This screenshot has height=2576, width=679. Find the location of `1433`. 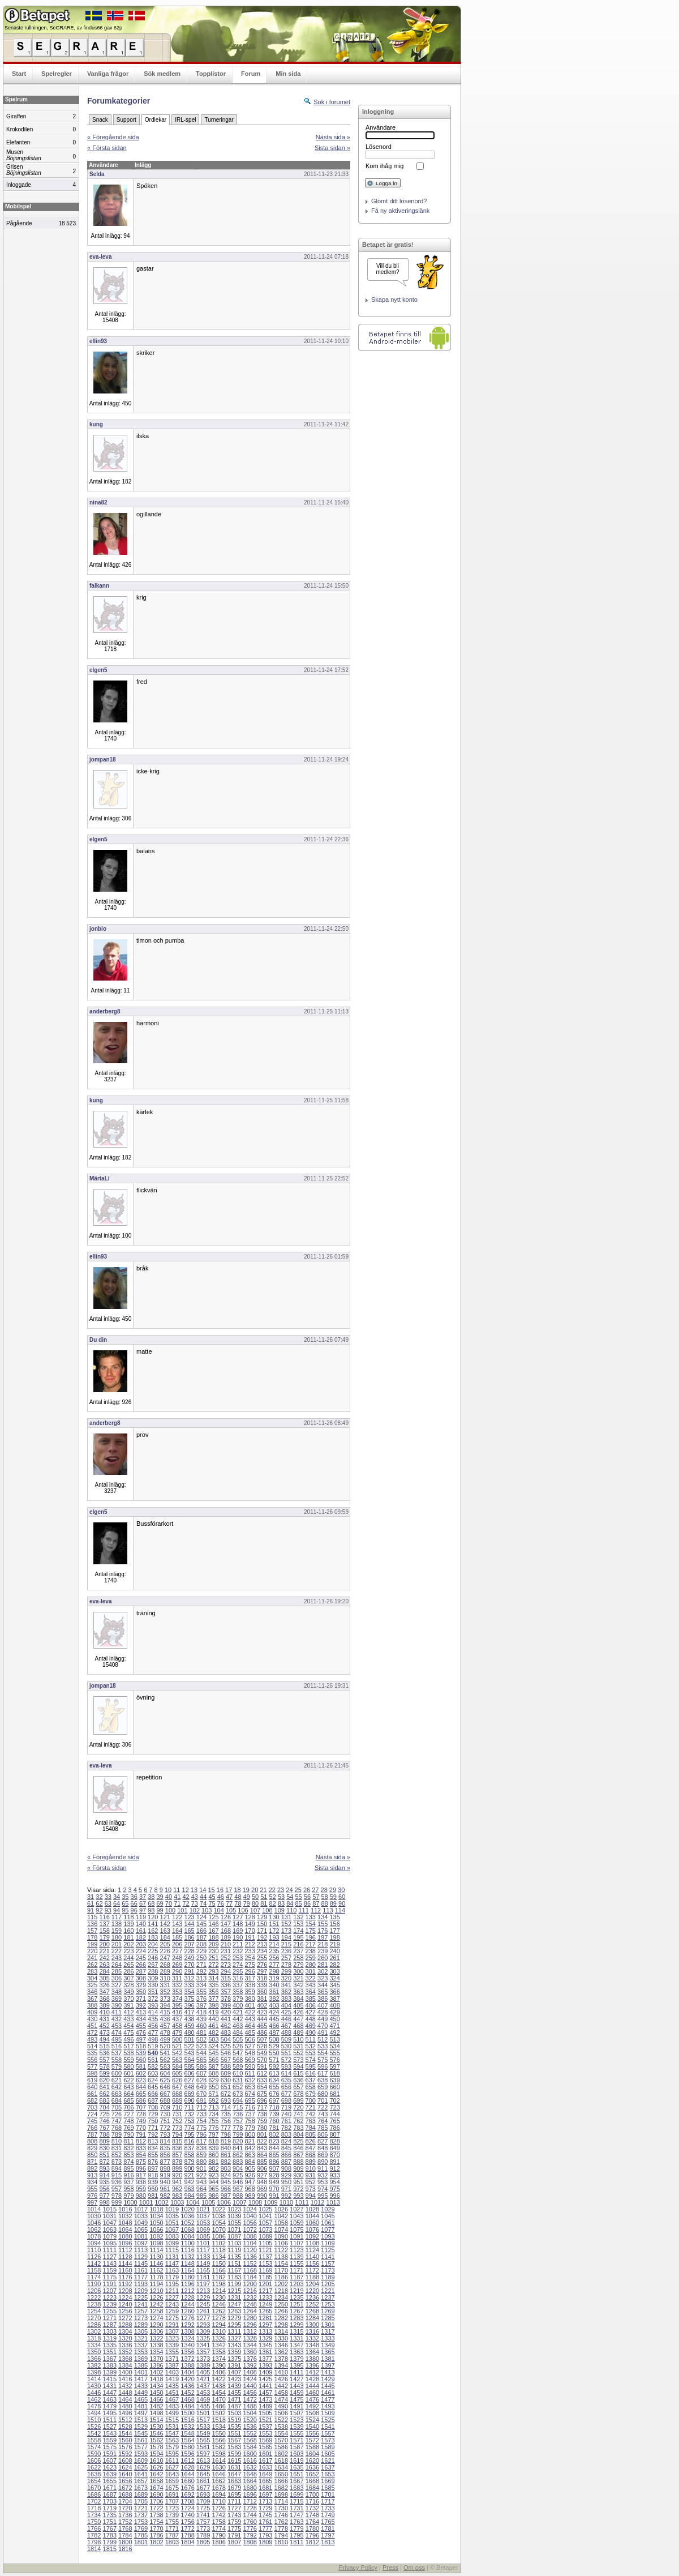

1433 is located at coordinates (141, 2385).